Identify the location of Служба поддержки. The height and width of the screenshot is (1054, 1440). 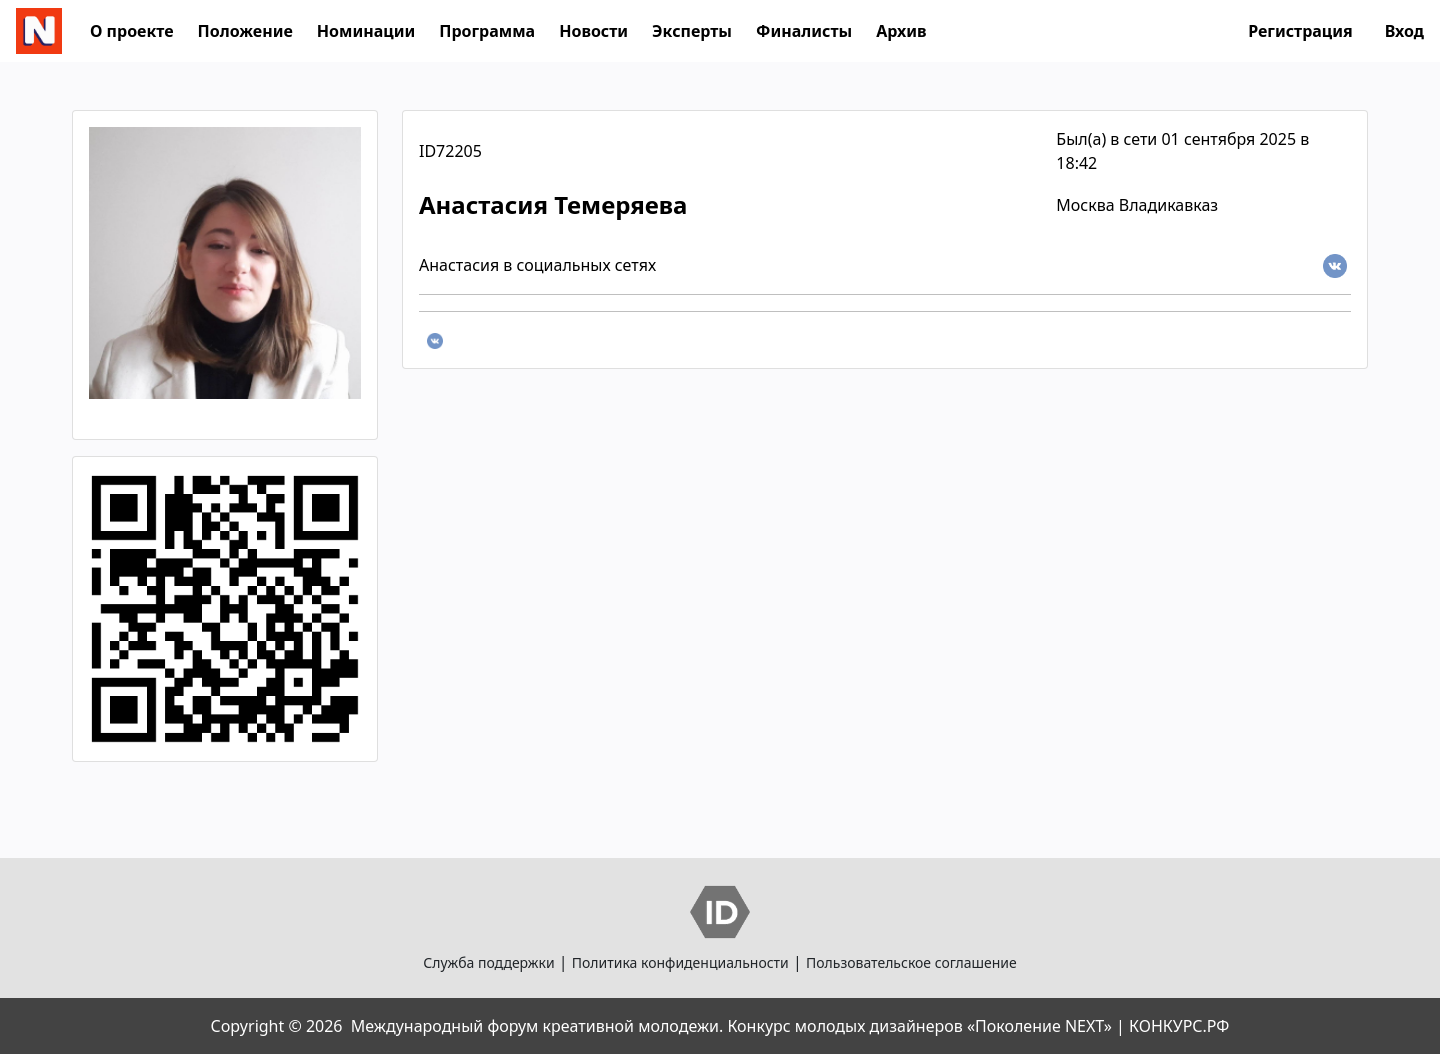
(488, 962).